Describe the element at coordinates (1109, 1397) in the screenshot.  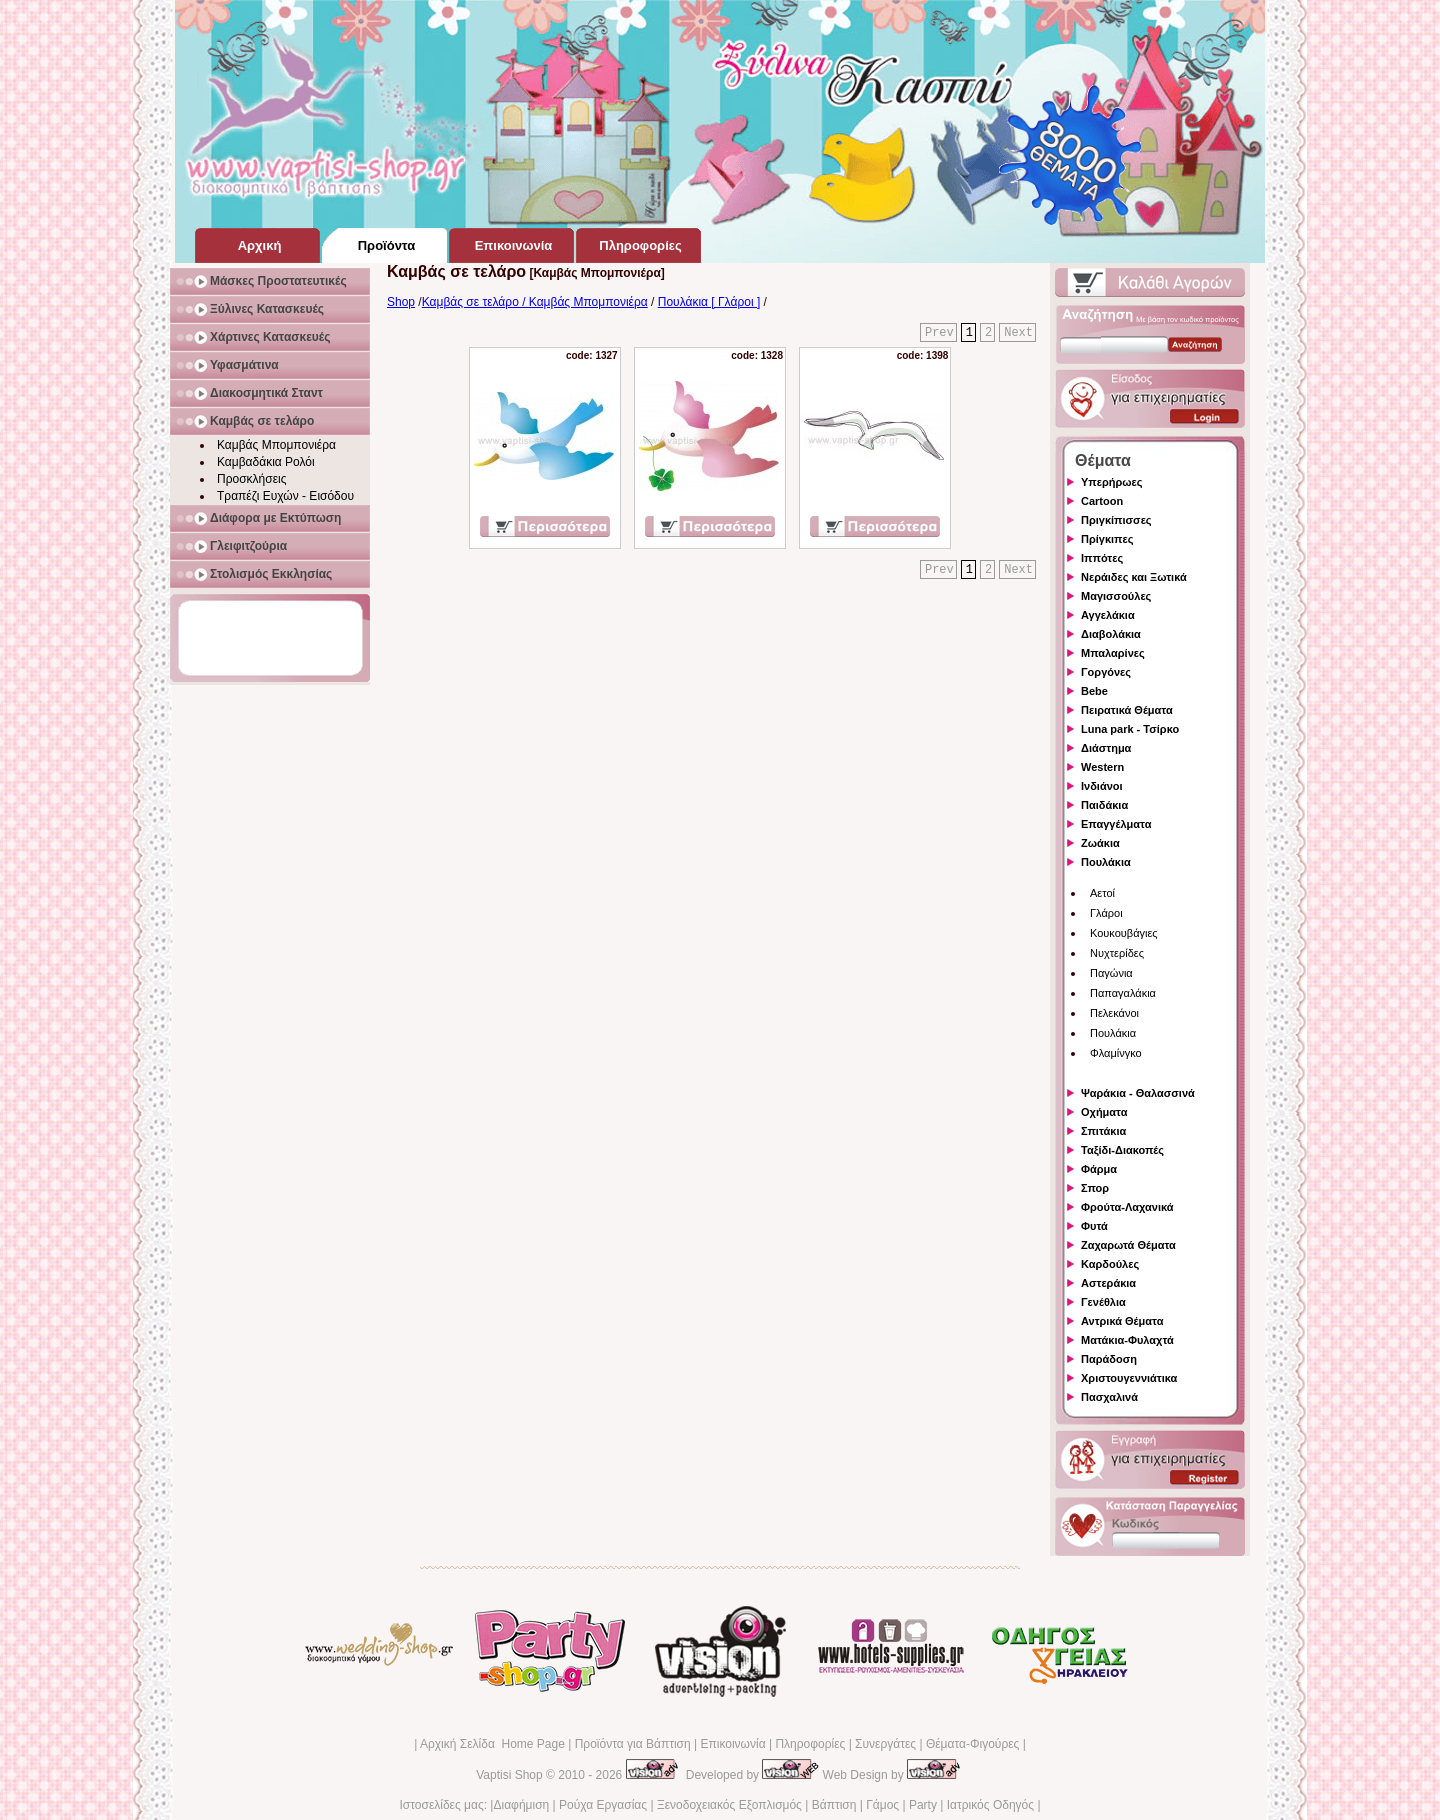
I see `Πασχαλινά` at that location.